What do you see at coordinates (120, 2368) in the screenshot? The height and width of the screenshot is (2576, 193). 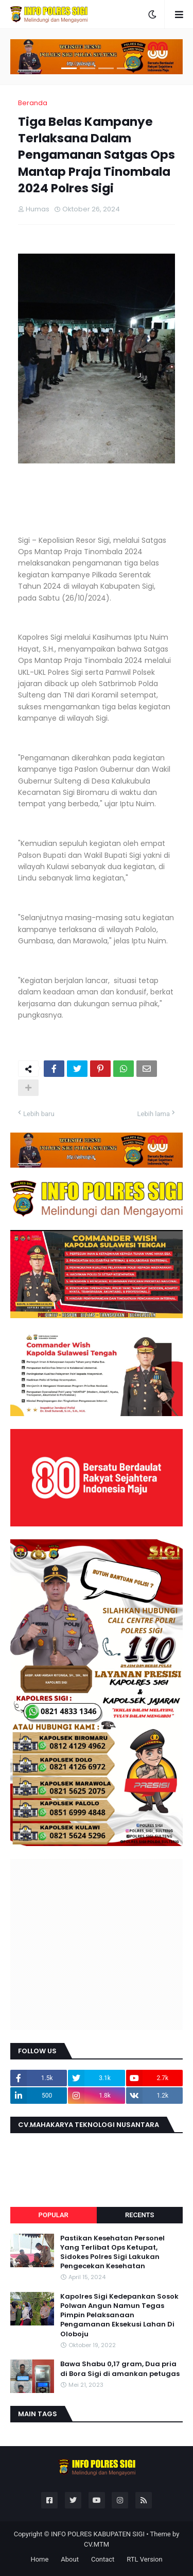 I see `Bawa Shabu 0,17 gram, Dua pria di Bora Sigi di amankan petugas` at bounding box center [120, 2368].